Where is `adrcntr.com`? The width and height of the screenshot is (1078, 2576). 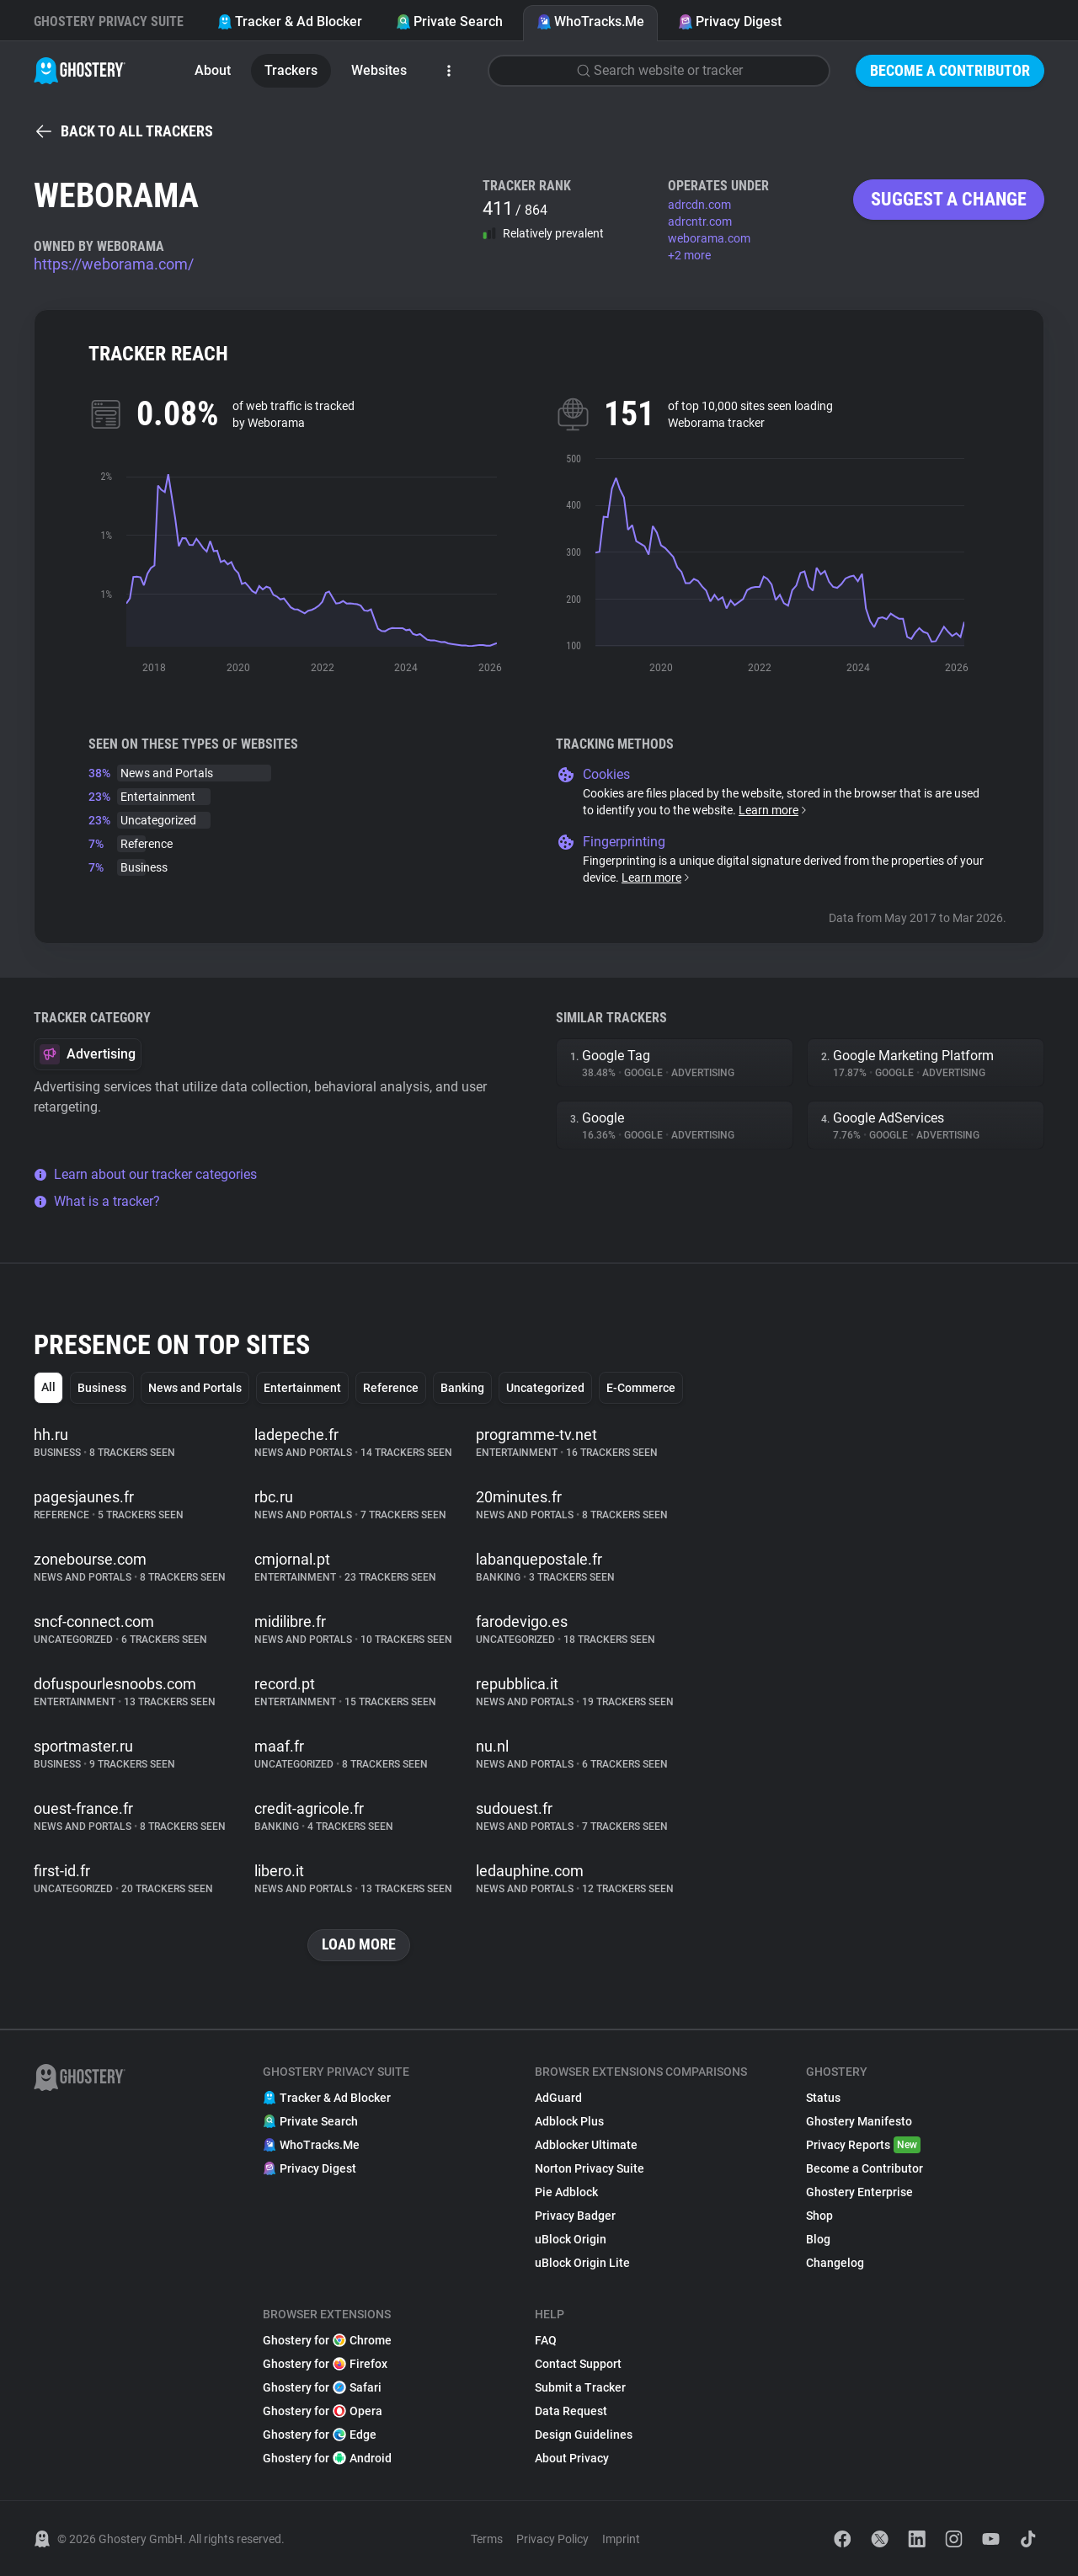 adrcntr.com is located at coordinates (700, 221).